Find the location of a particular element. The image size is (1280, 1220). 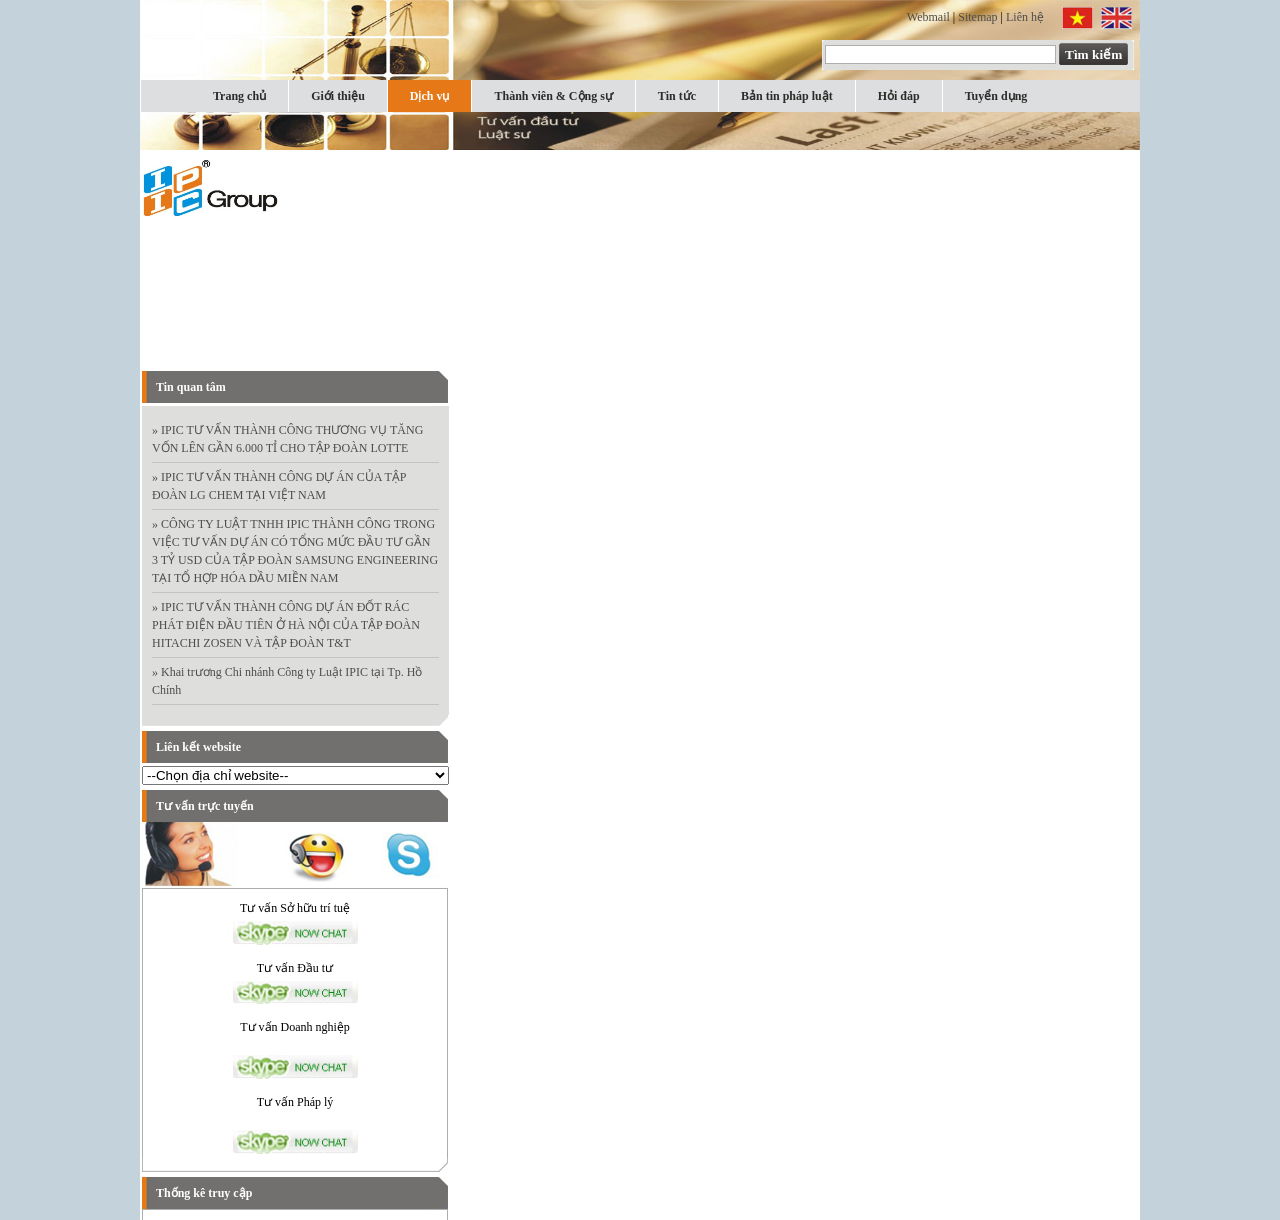

Tuyển dụng is located at coordinates (996, 96).